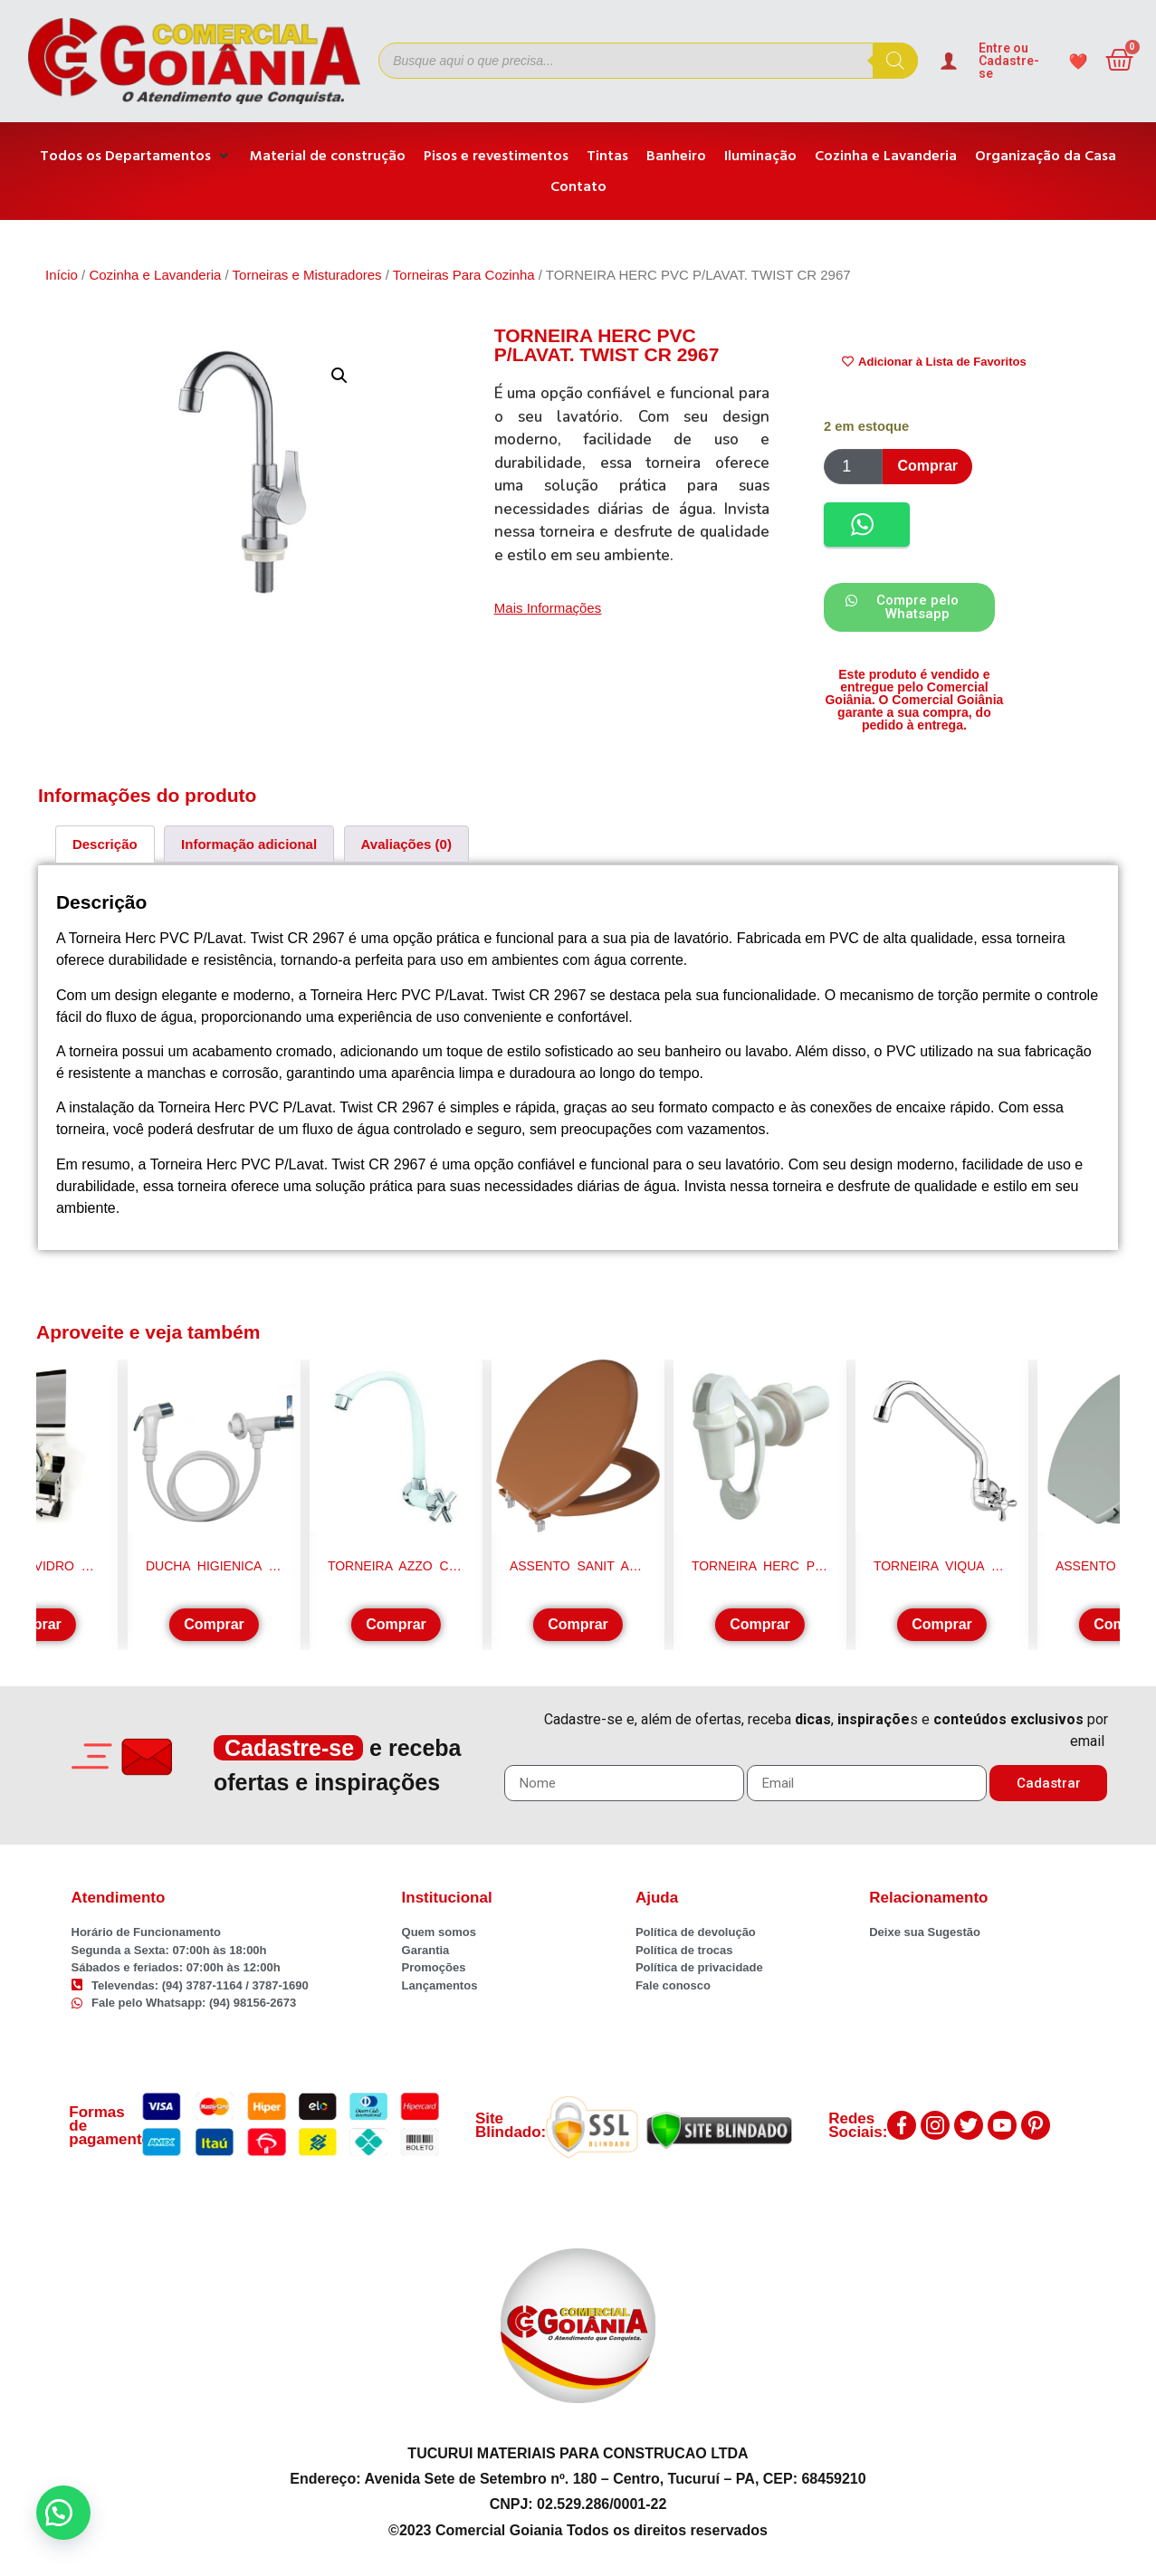 The height and width of the screenshot is (2576, 1156). Describe the element at coordinates (136, 155) in the screenshot. I see `[Todos os Departamentos]` at that location.